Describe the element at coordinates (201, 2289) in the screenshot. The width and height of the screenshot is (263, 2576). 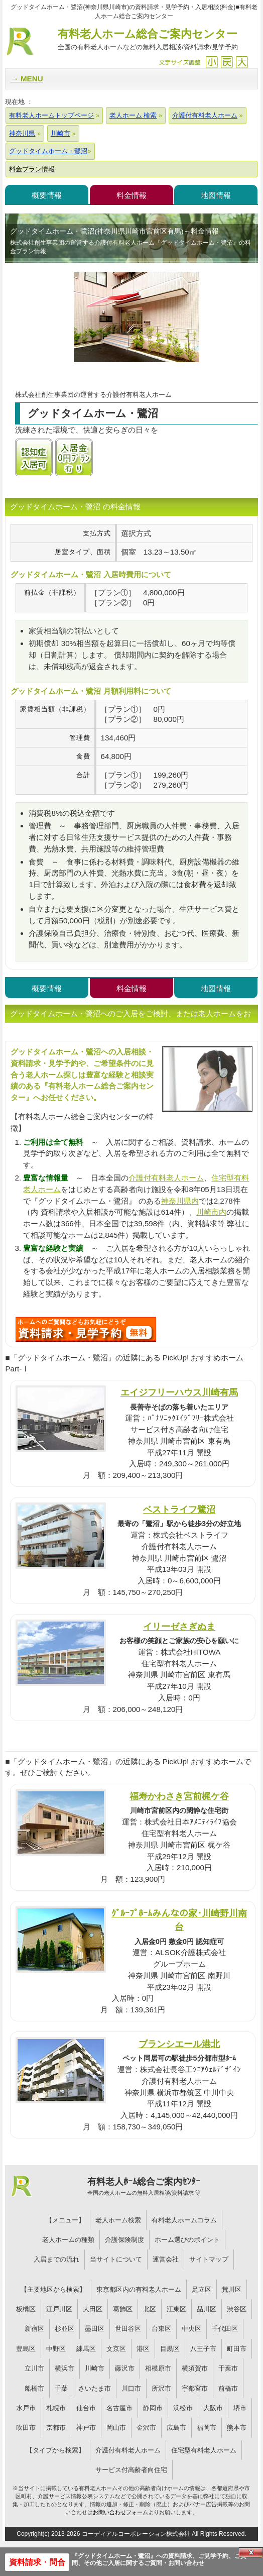
I see `足立区` at that location.